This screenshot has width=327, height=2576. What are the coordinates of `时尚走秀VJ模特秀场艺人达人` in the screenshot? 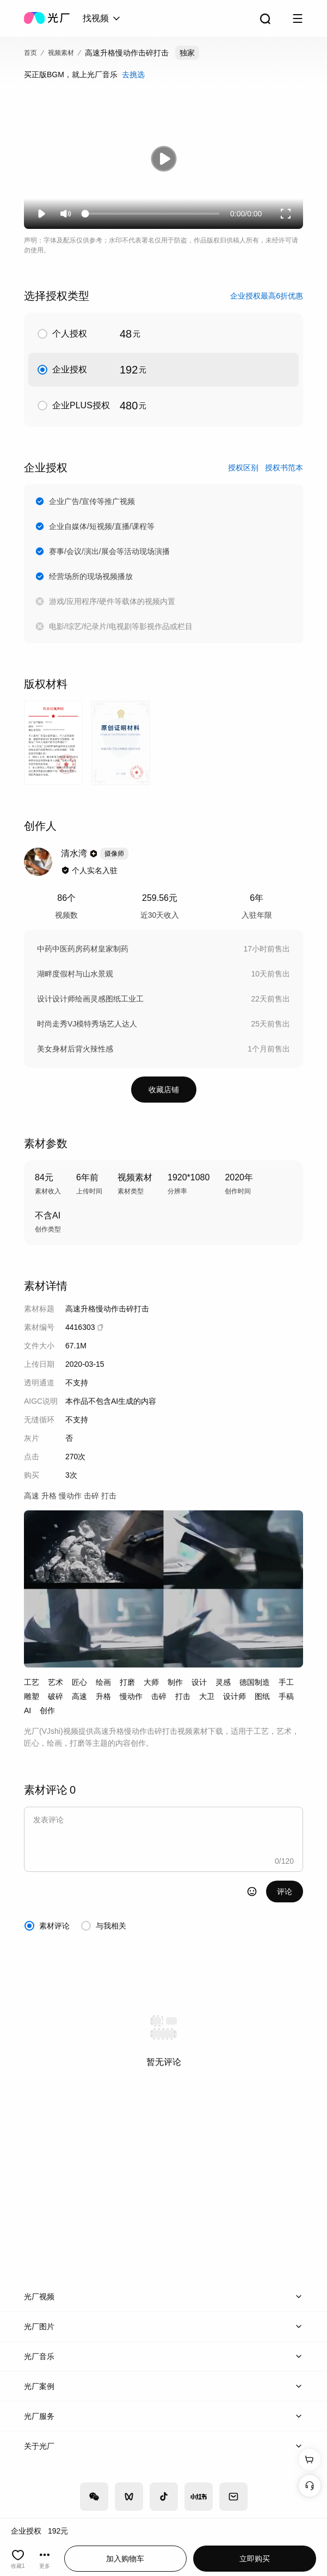 It's located at (87, 1023).